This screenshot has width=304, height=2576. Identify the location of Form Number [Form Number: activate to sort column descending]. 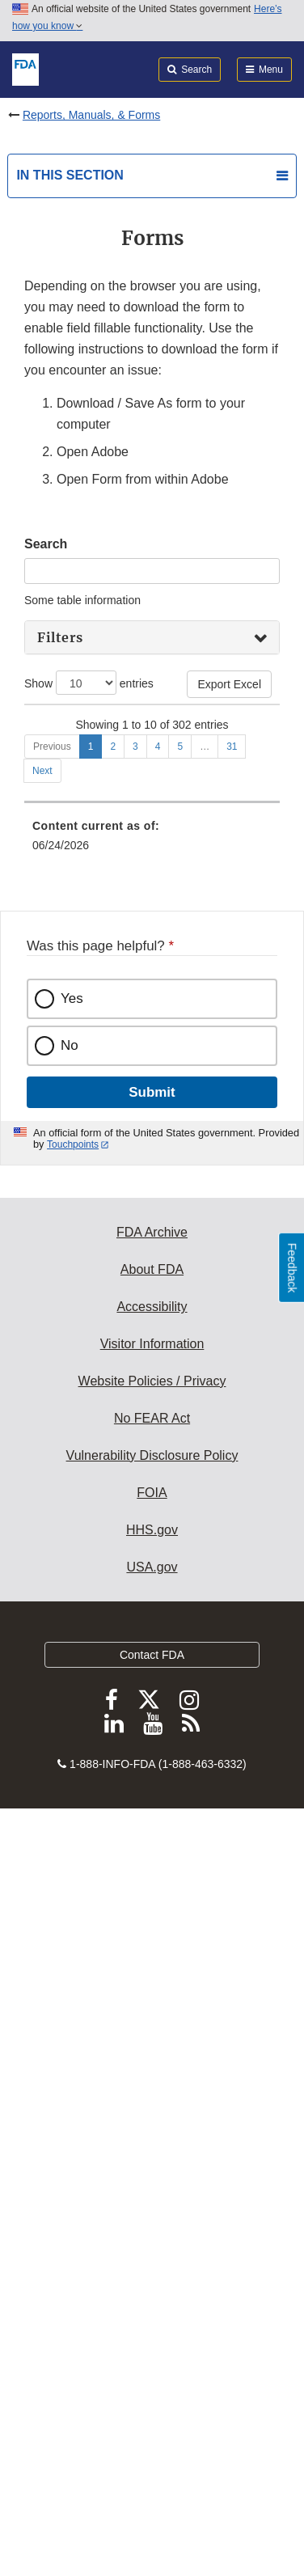
(53, 727).